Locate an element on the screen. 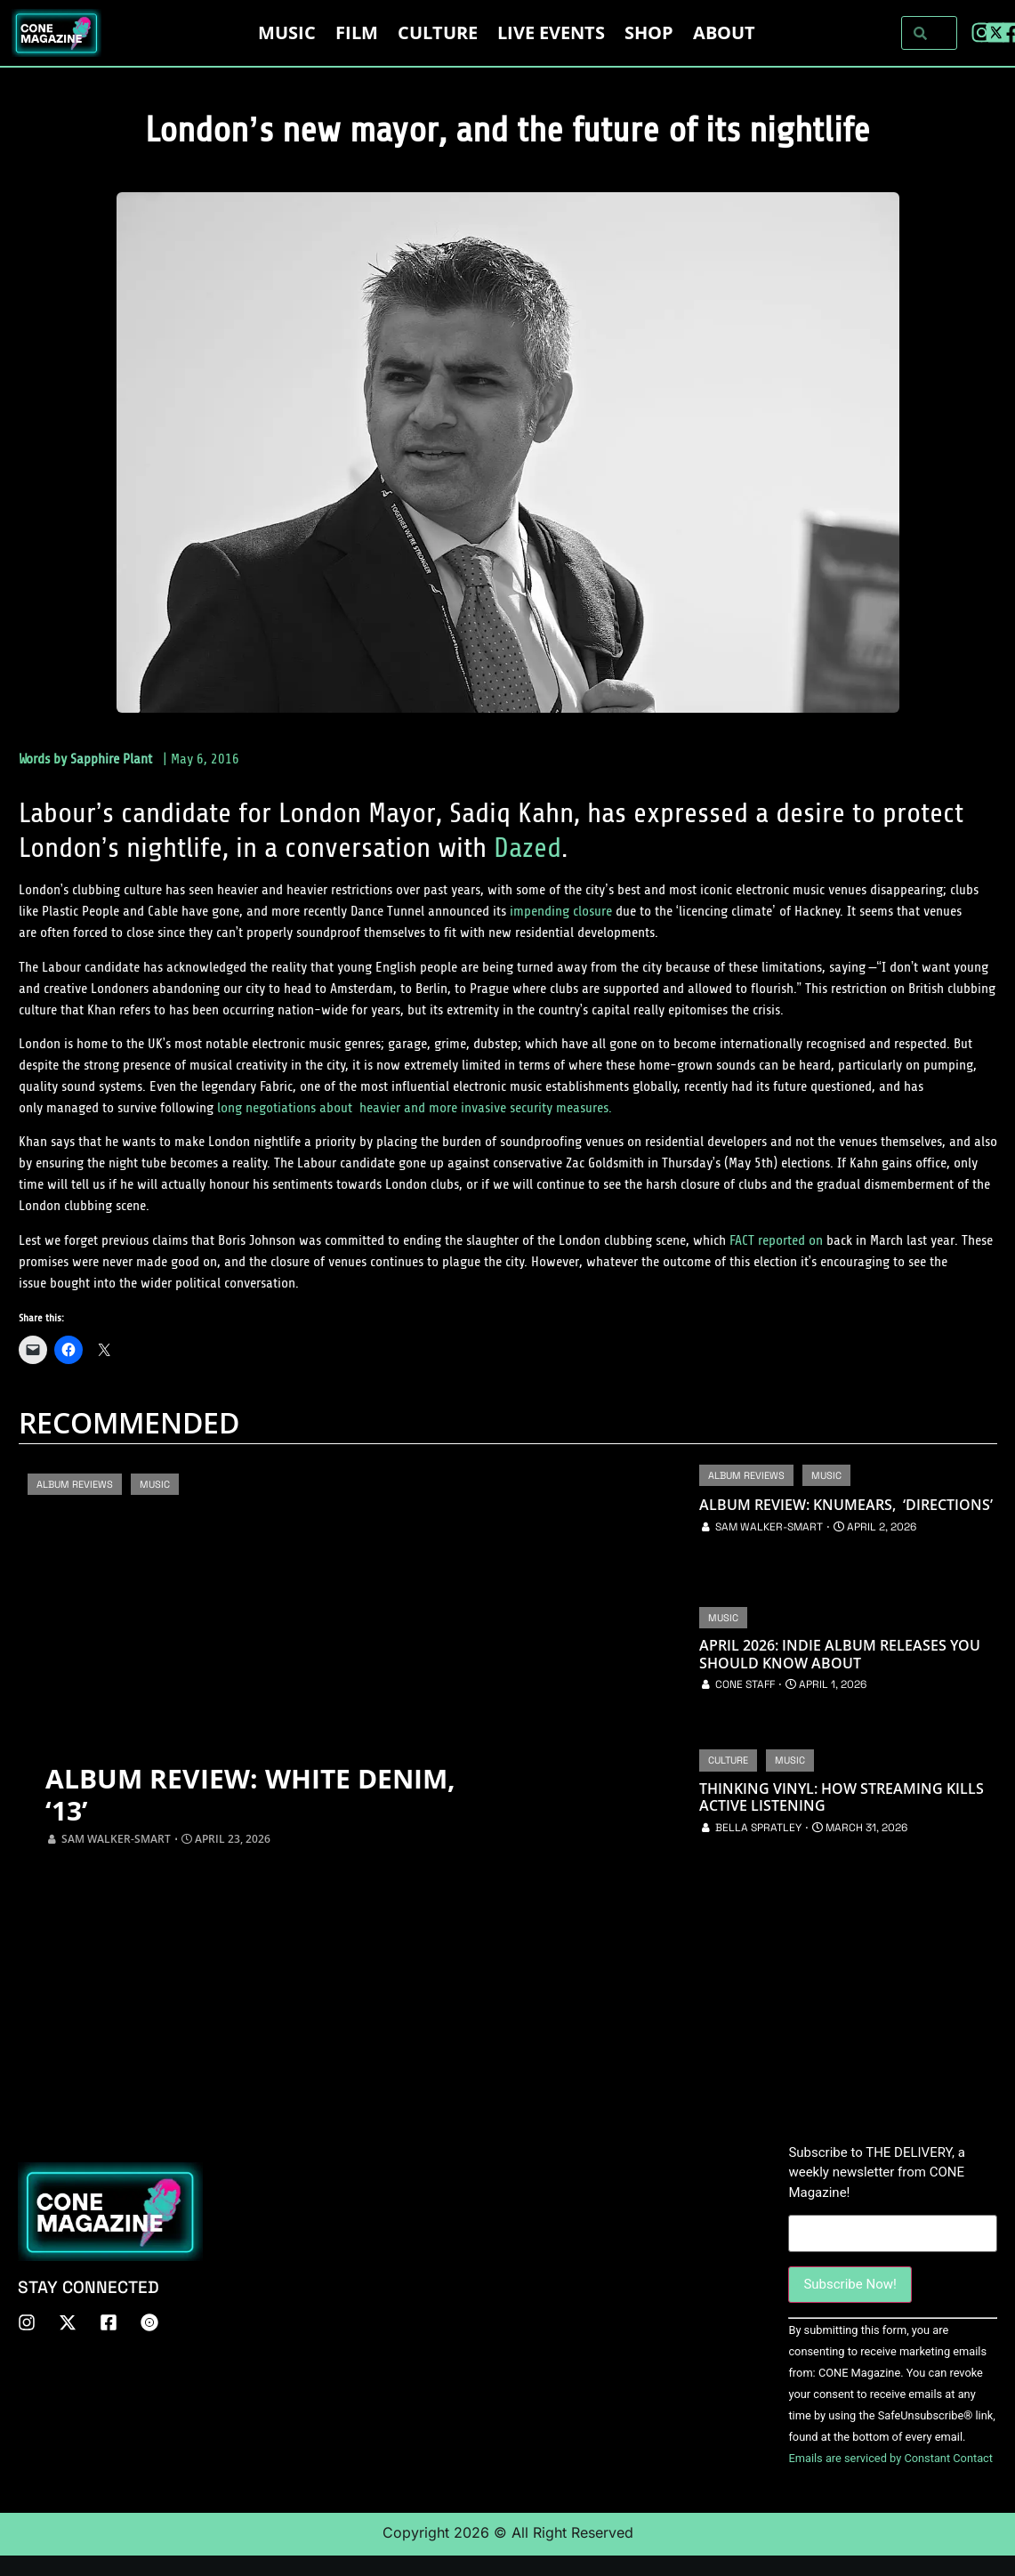 This screenshot has width=1015, height=2576. Album Review: White Denim, ‘13’ is located at coordinates (250, 1795).